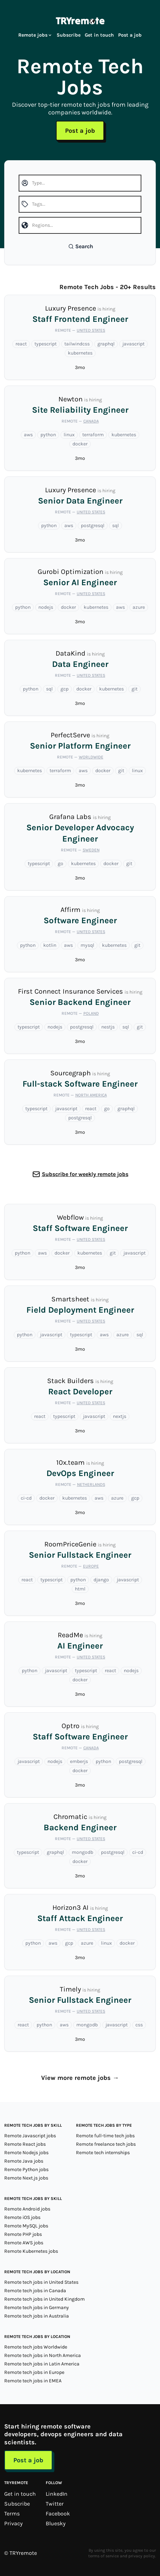 The height and width of the screenshot is (2576, 160). Describe the element at coordinates (133, 344) in the screenshot. I see `javascript` at that location.